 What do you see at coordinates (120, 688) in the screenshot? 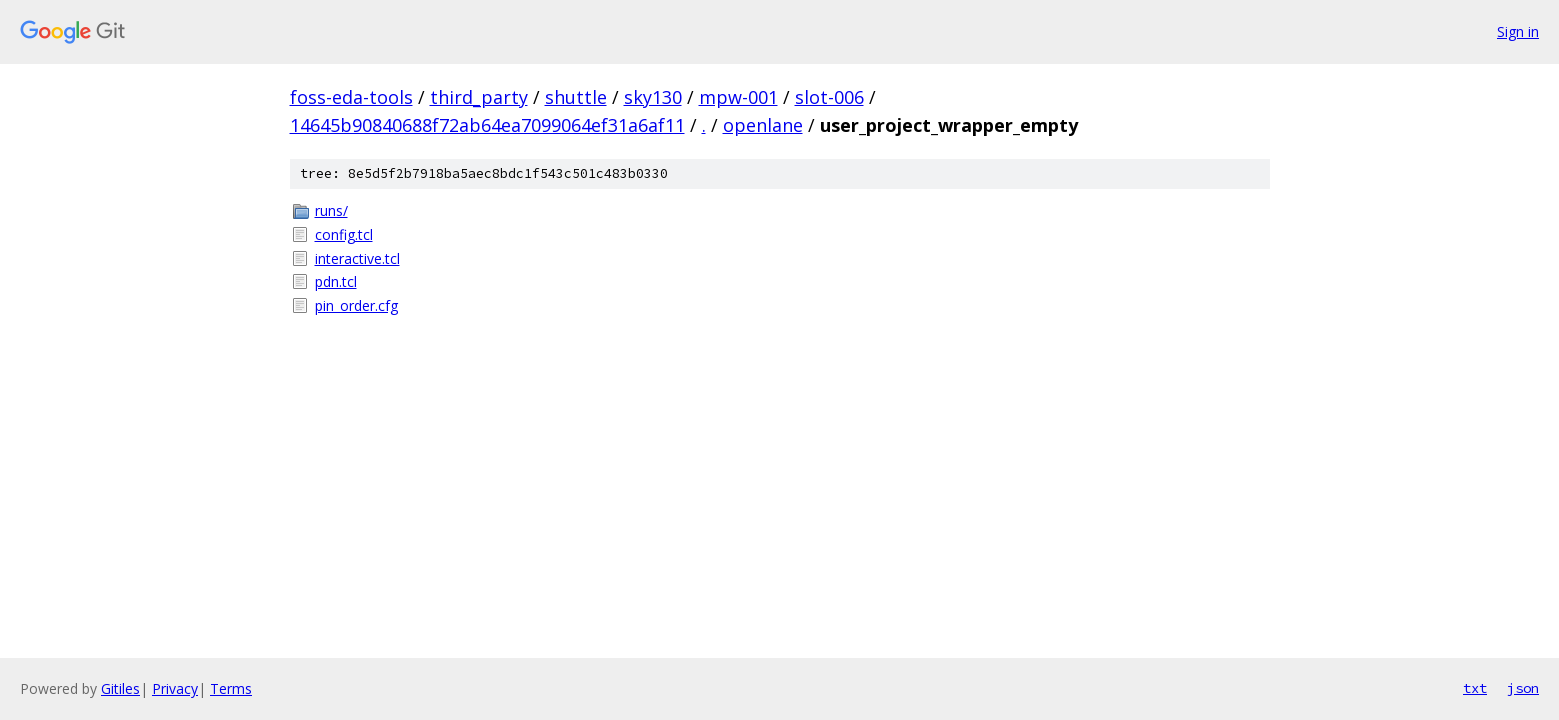
I see `Gitiles` at bounding box center [120, 688].